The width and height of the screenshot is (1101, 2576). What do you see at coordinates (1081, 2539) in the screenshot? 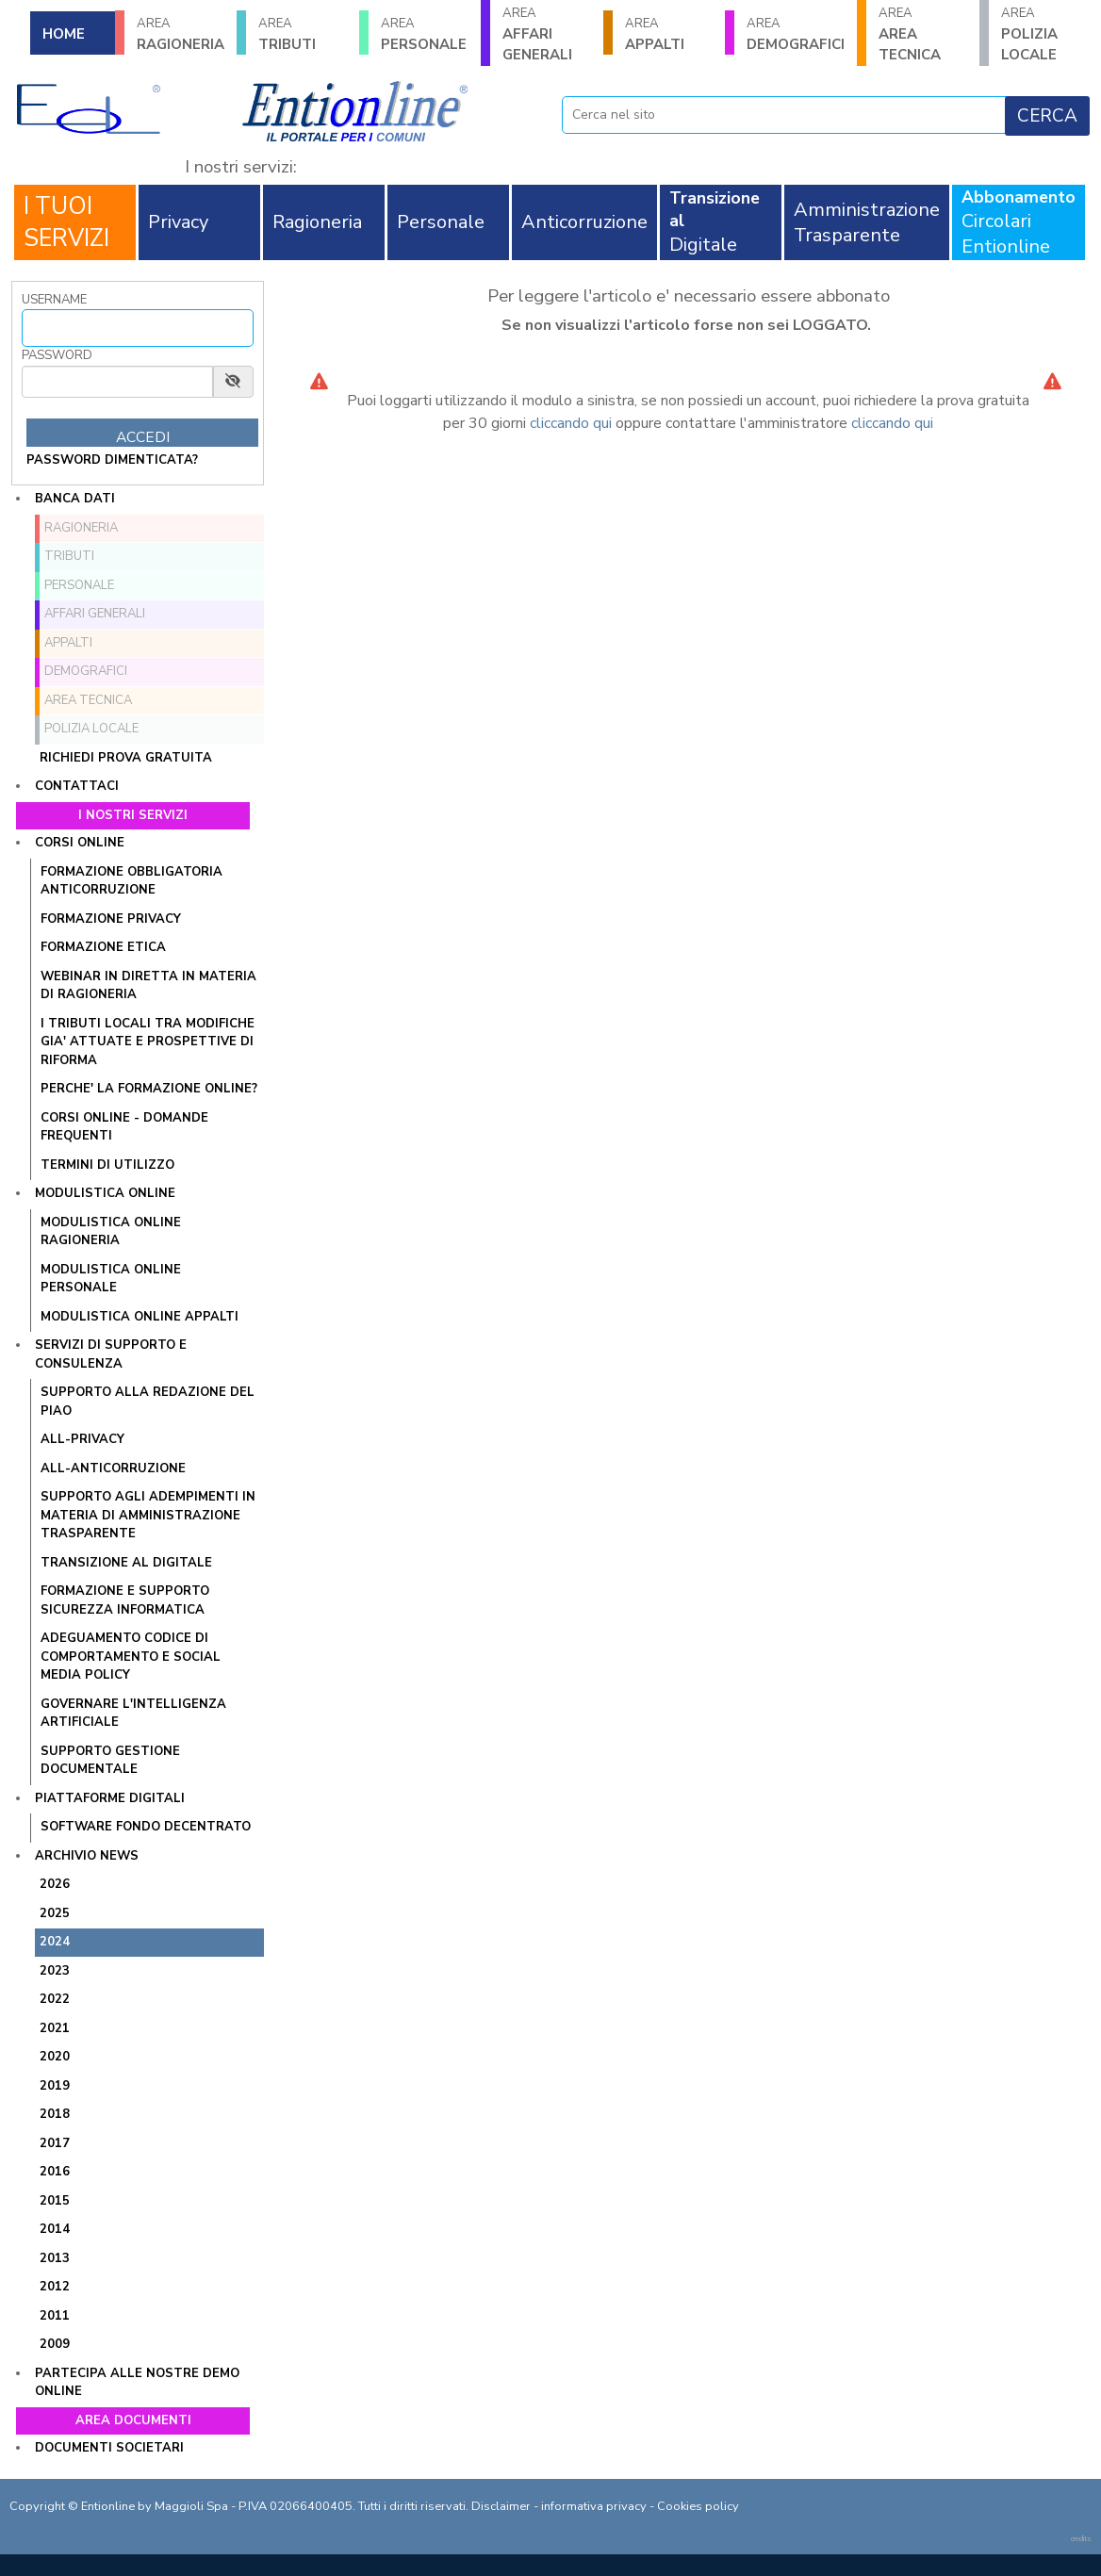
I see `credits` at bounding box center [1081, 2539].